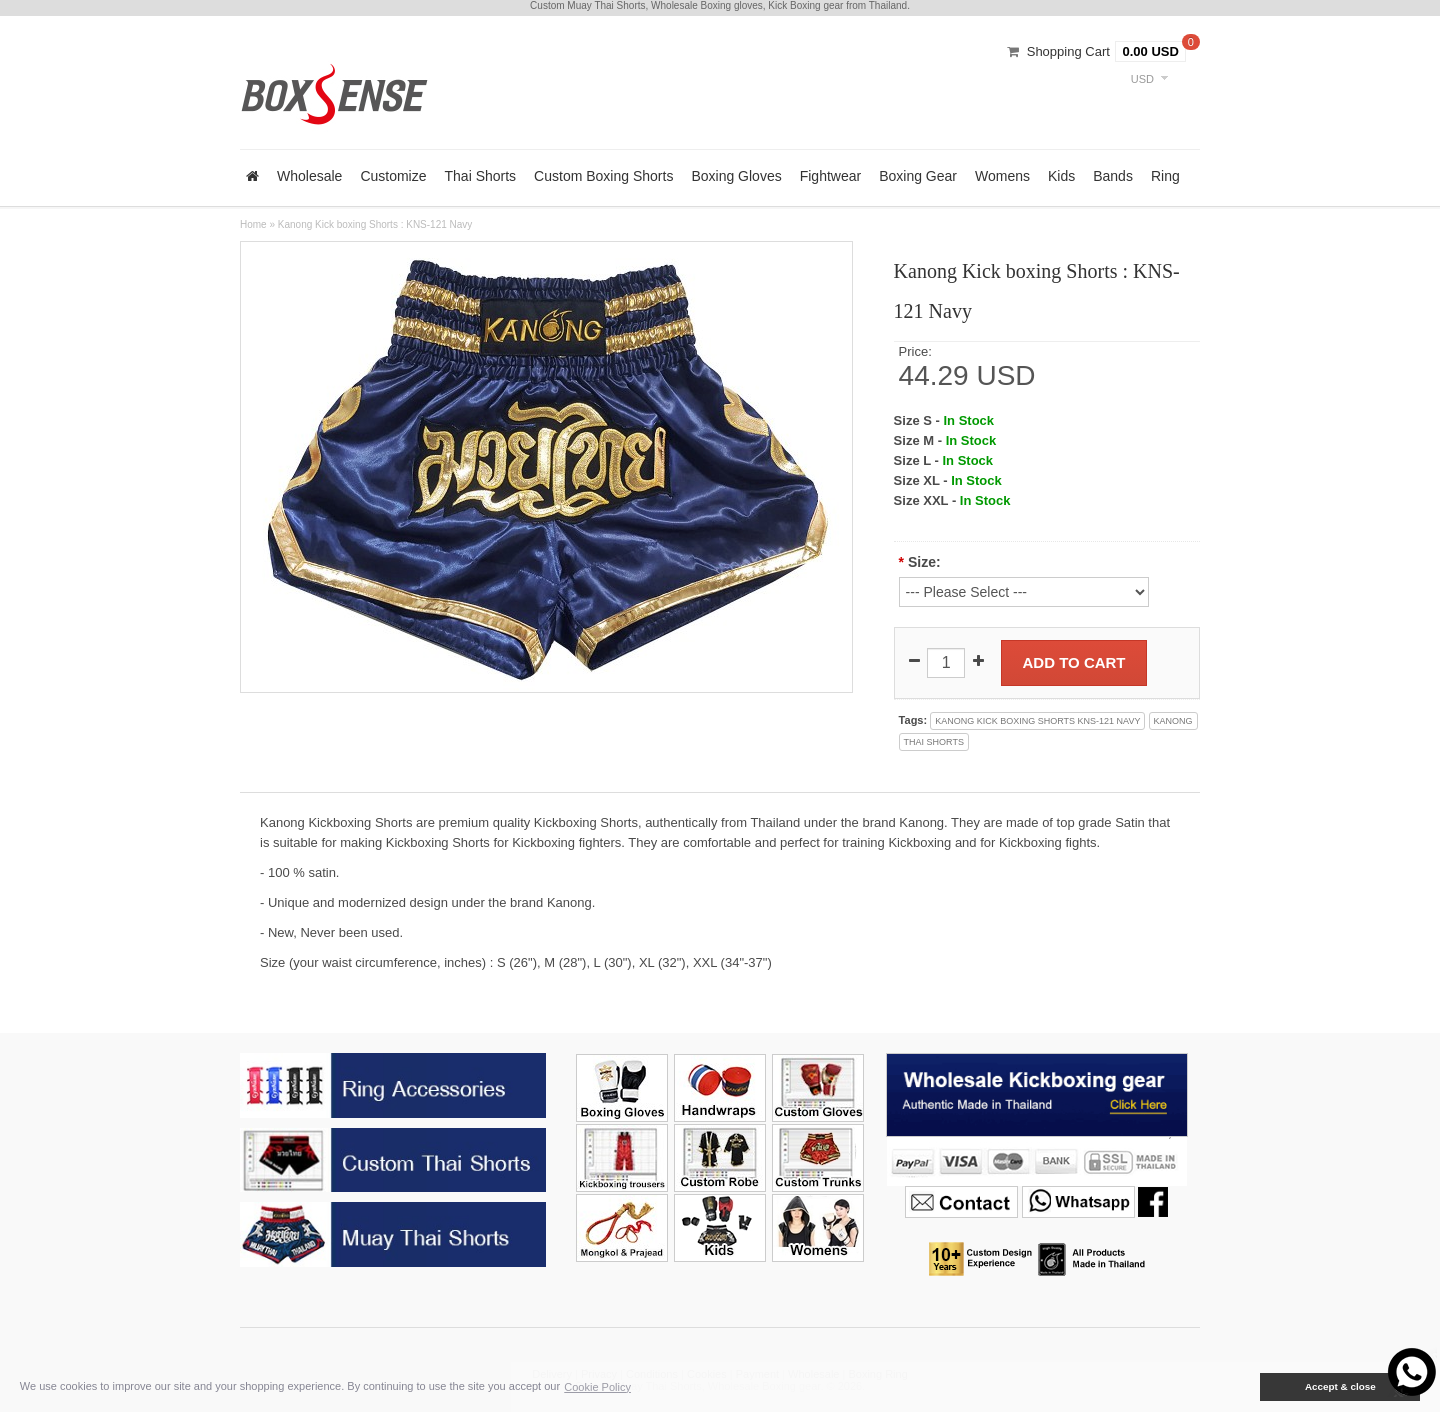 The width and height of the screenshot is (1440, 1412). What do you see at coordinates (393, 176) in the screenshot?
I see `Customize` at bounding box center [393, 176].